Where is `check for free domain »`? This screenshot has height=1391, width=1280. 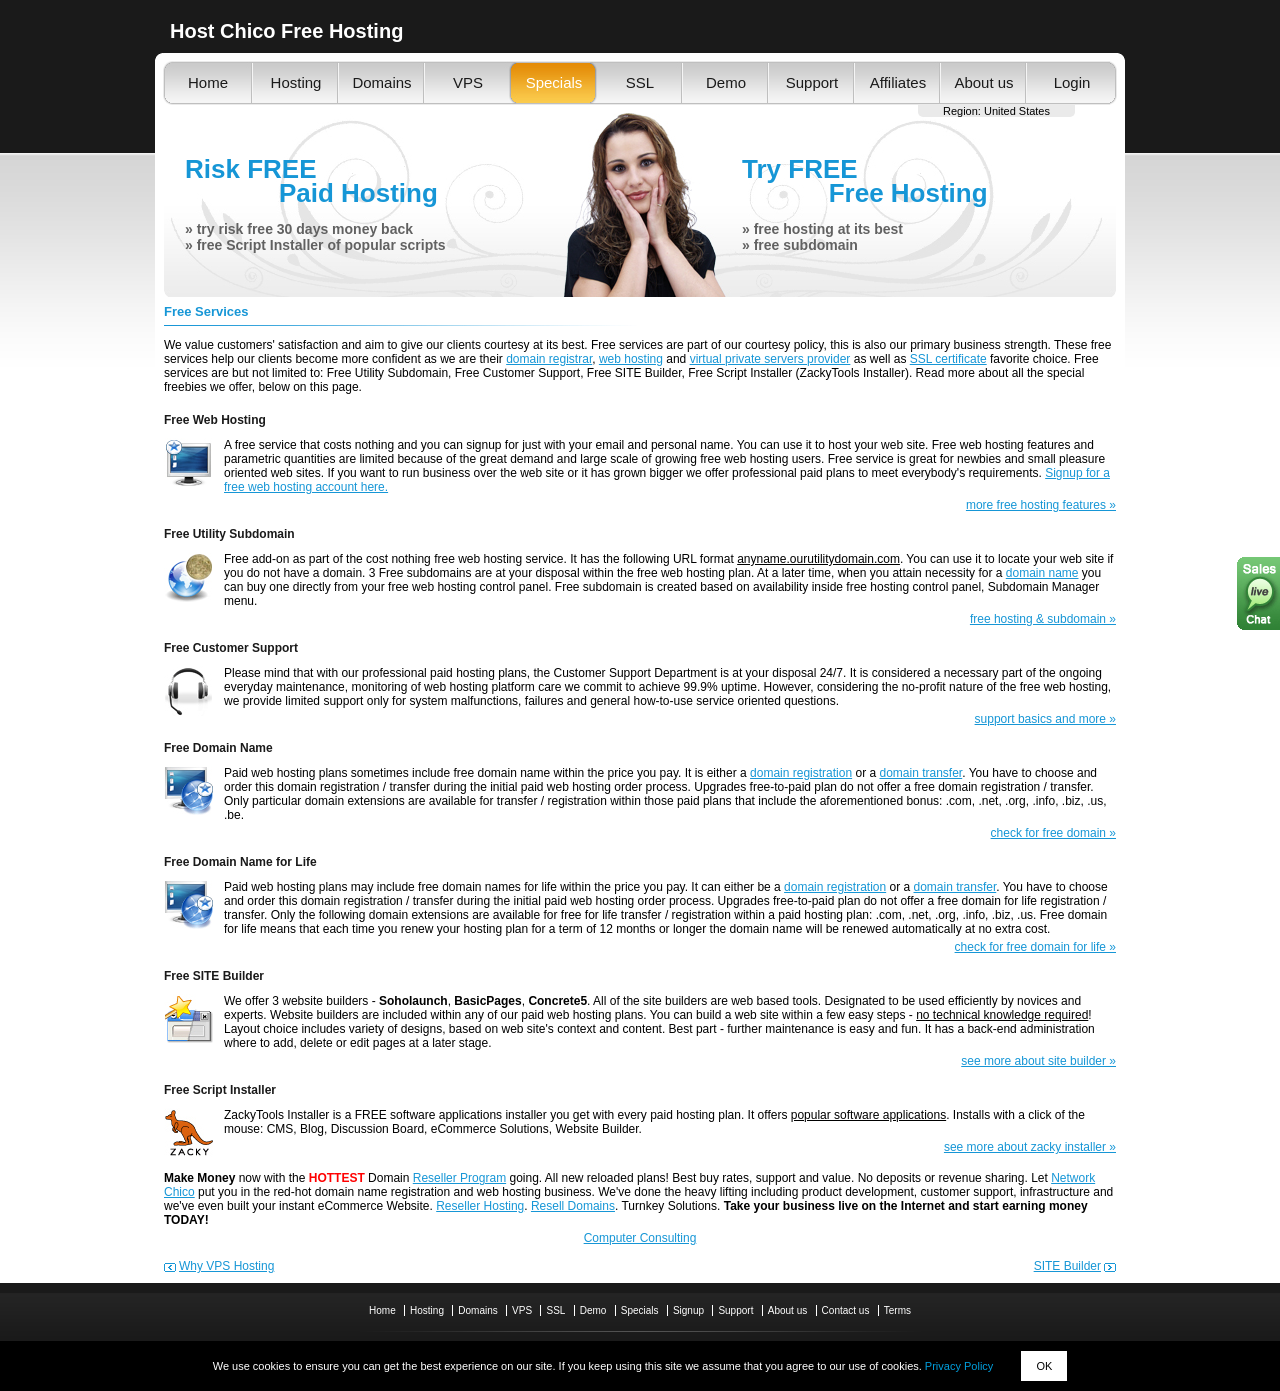
check for free domain » is located at coordinates (1053, 833).